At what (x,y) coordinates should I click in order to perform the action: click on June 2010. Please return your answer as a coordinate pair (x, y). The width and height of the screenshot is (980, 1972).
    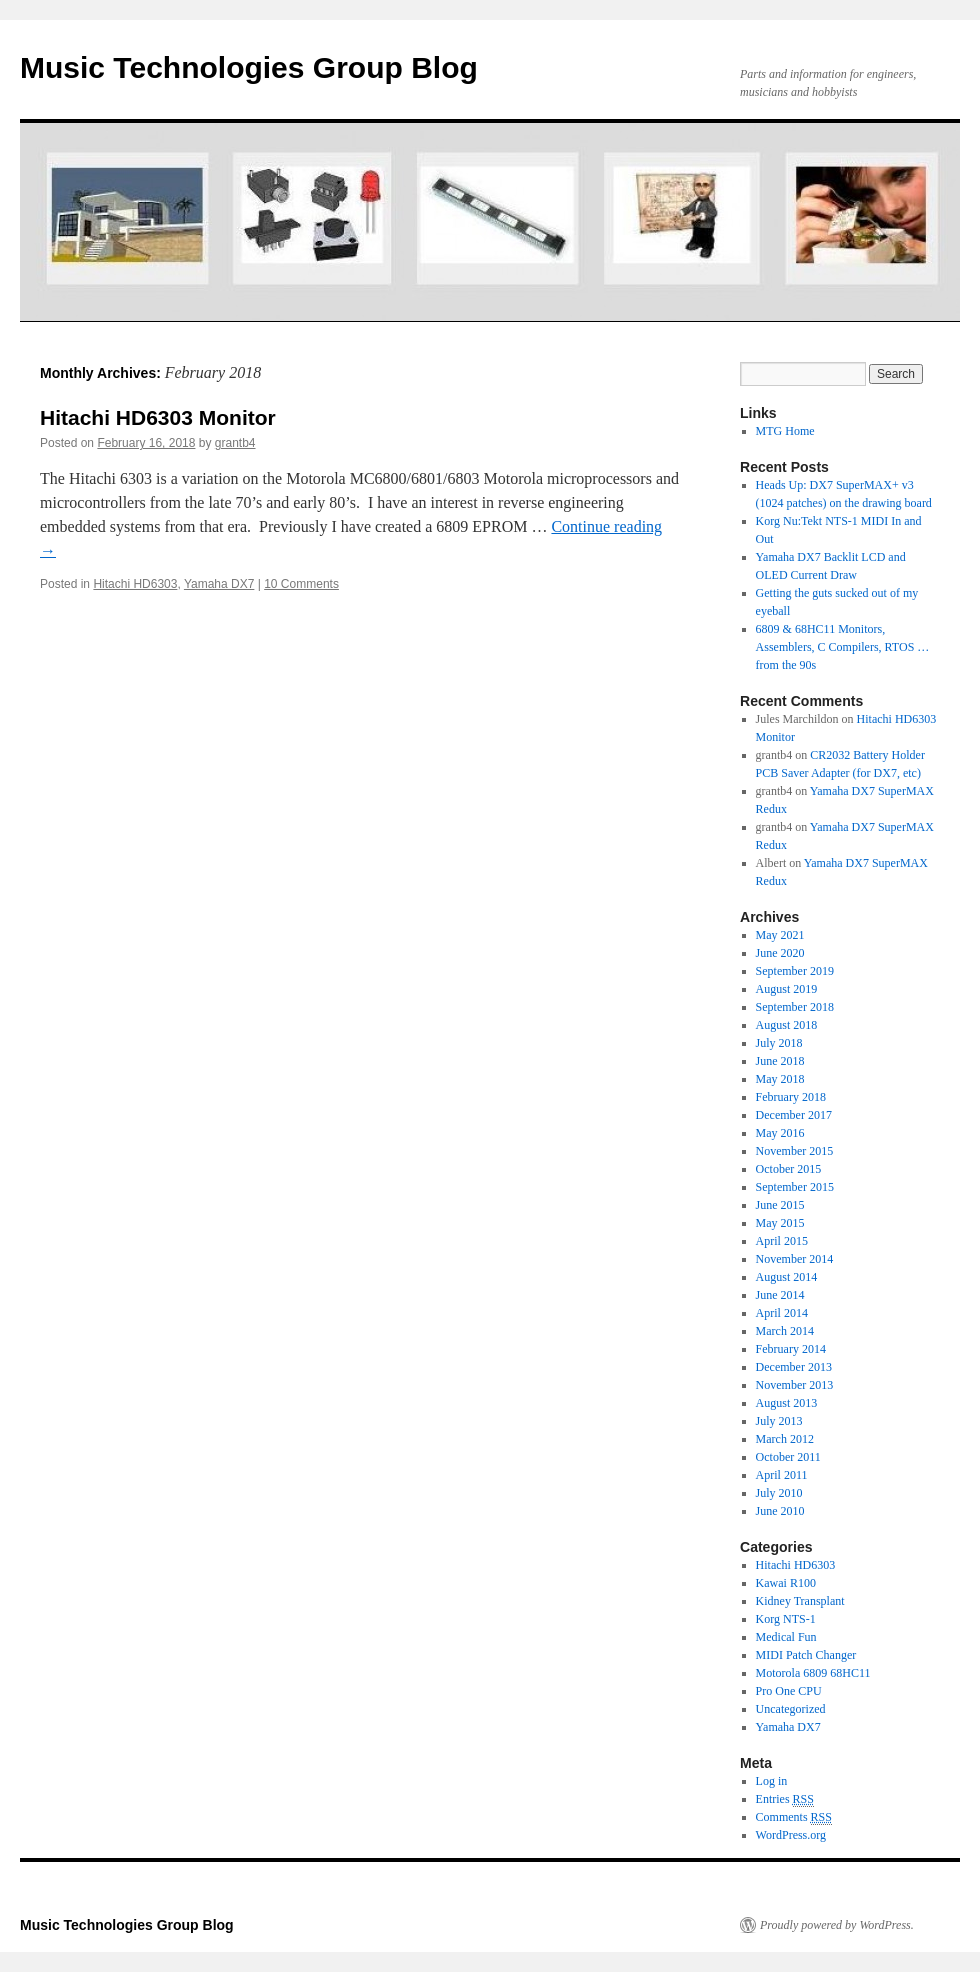
    Looking at the image, I should click on (780, 1511).